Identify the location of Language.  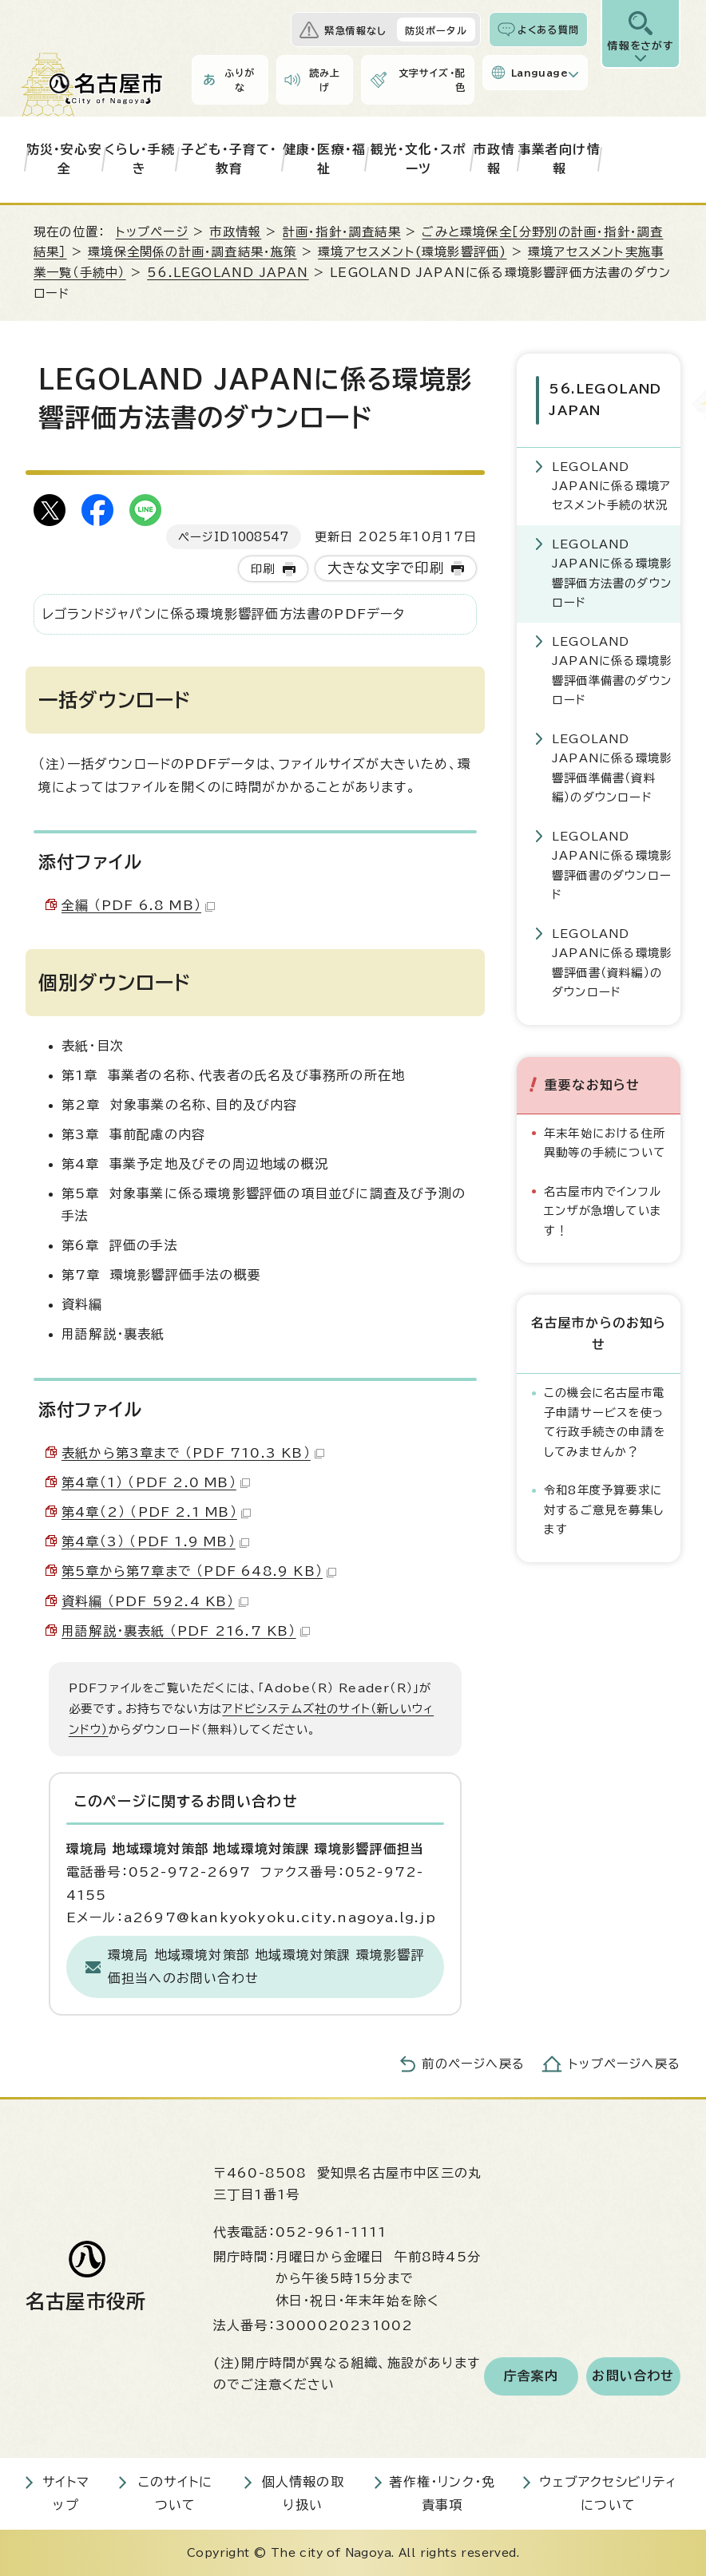
(539, 72).